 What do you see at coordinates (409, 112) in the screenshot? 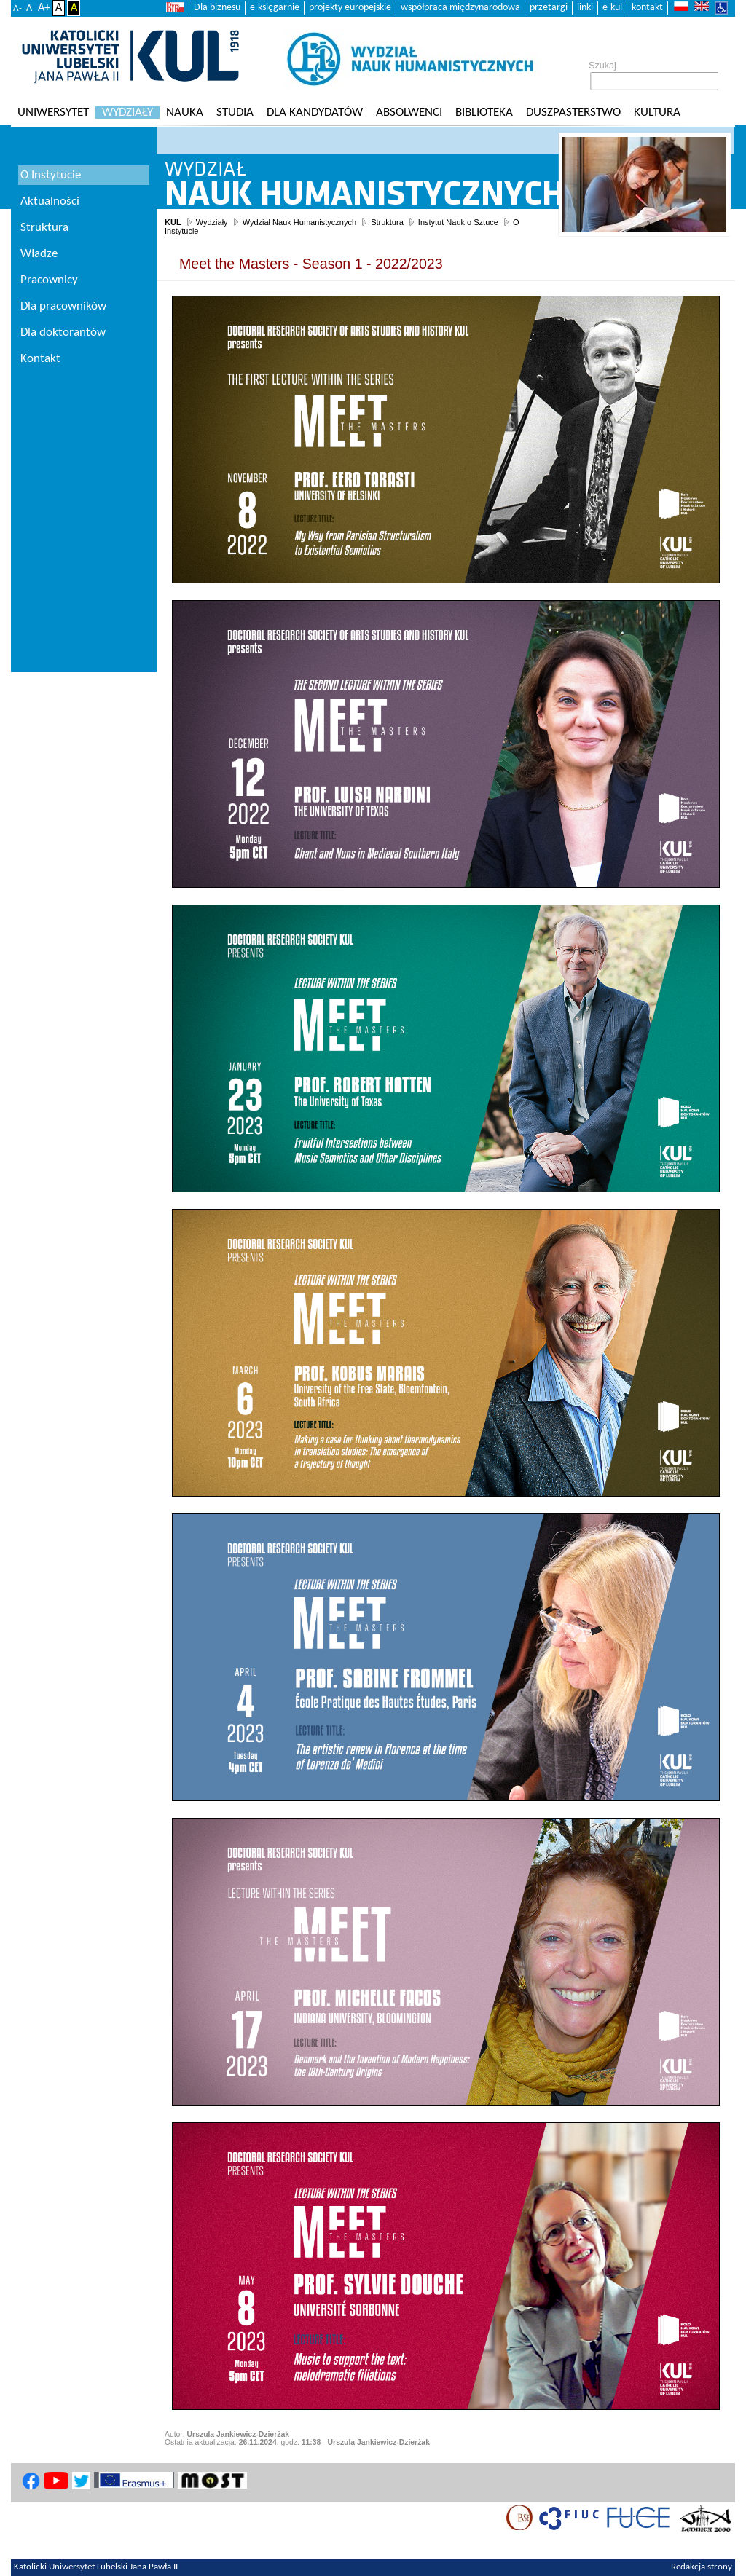
I see `Absolwenci` at bounding box center [409, 112].